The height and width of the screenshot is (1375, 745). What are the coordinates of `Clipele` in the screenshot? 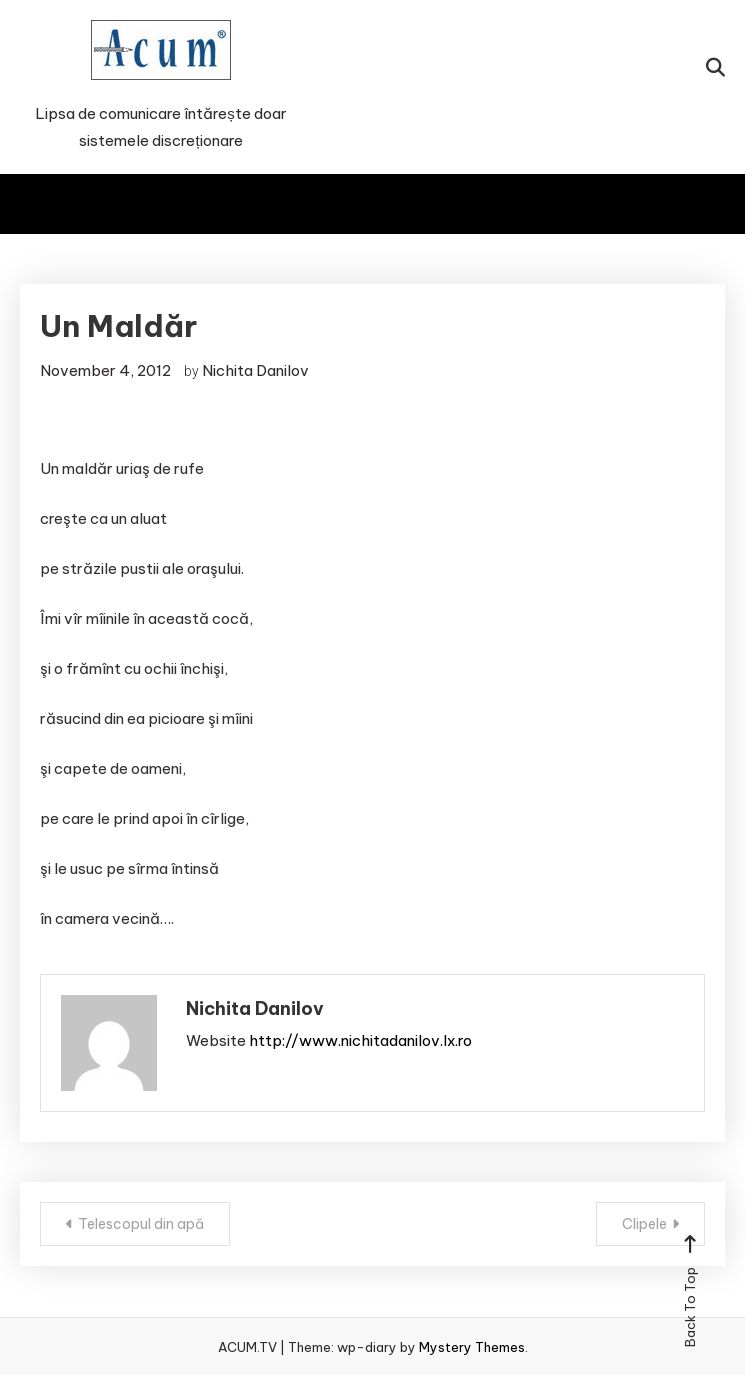 It's located at (644, 1224).